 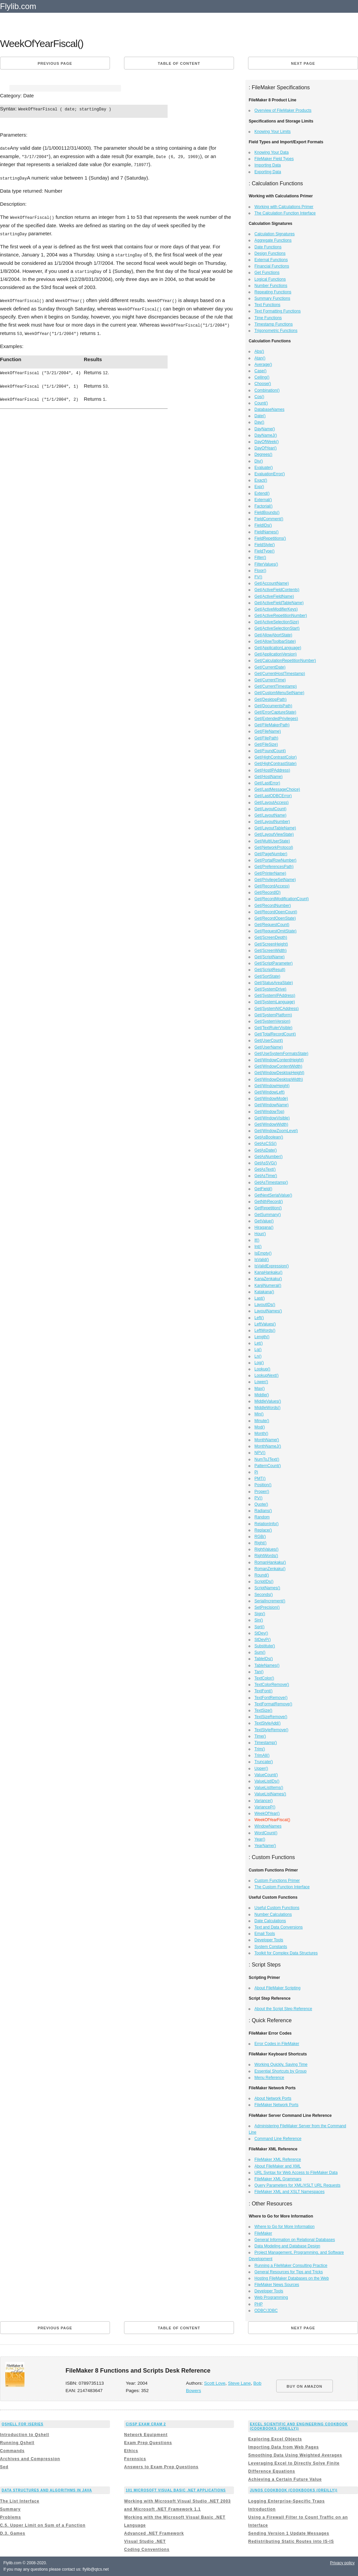 What do you see at coordinates (264, 429) in the screenshot?
I see `DayName()` at bounding box center [264, 429].